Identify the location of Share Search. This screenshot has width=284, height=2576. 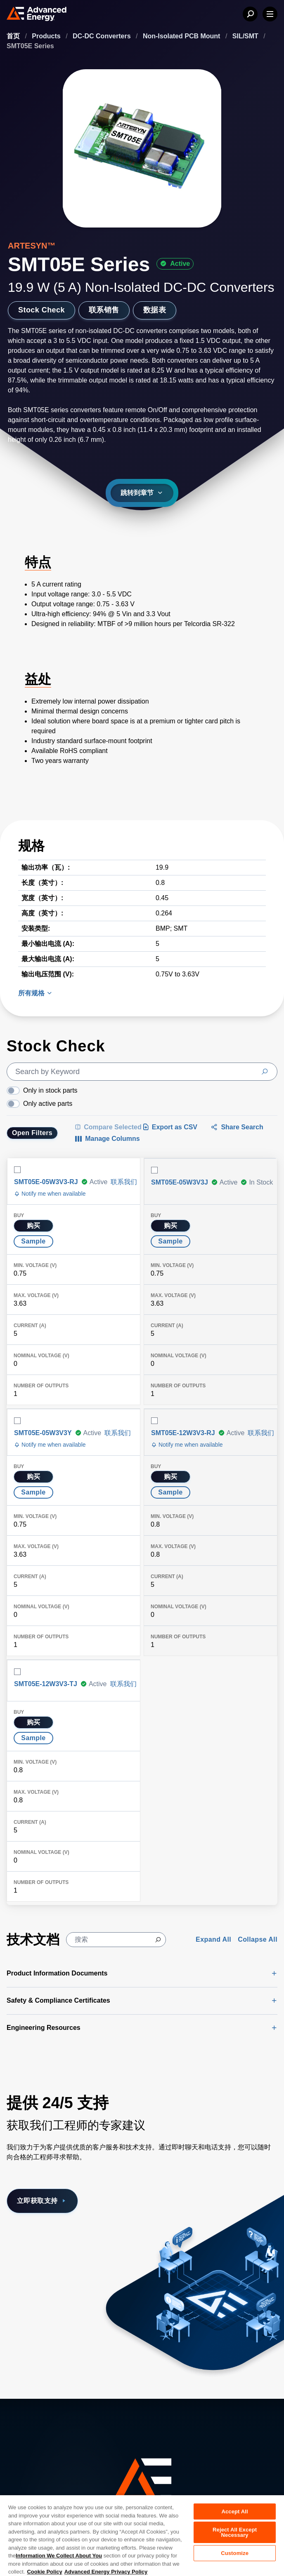
(237, 1127).